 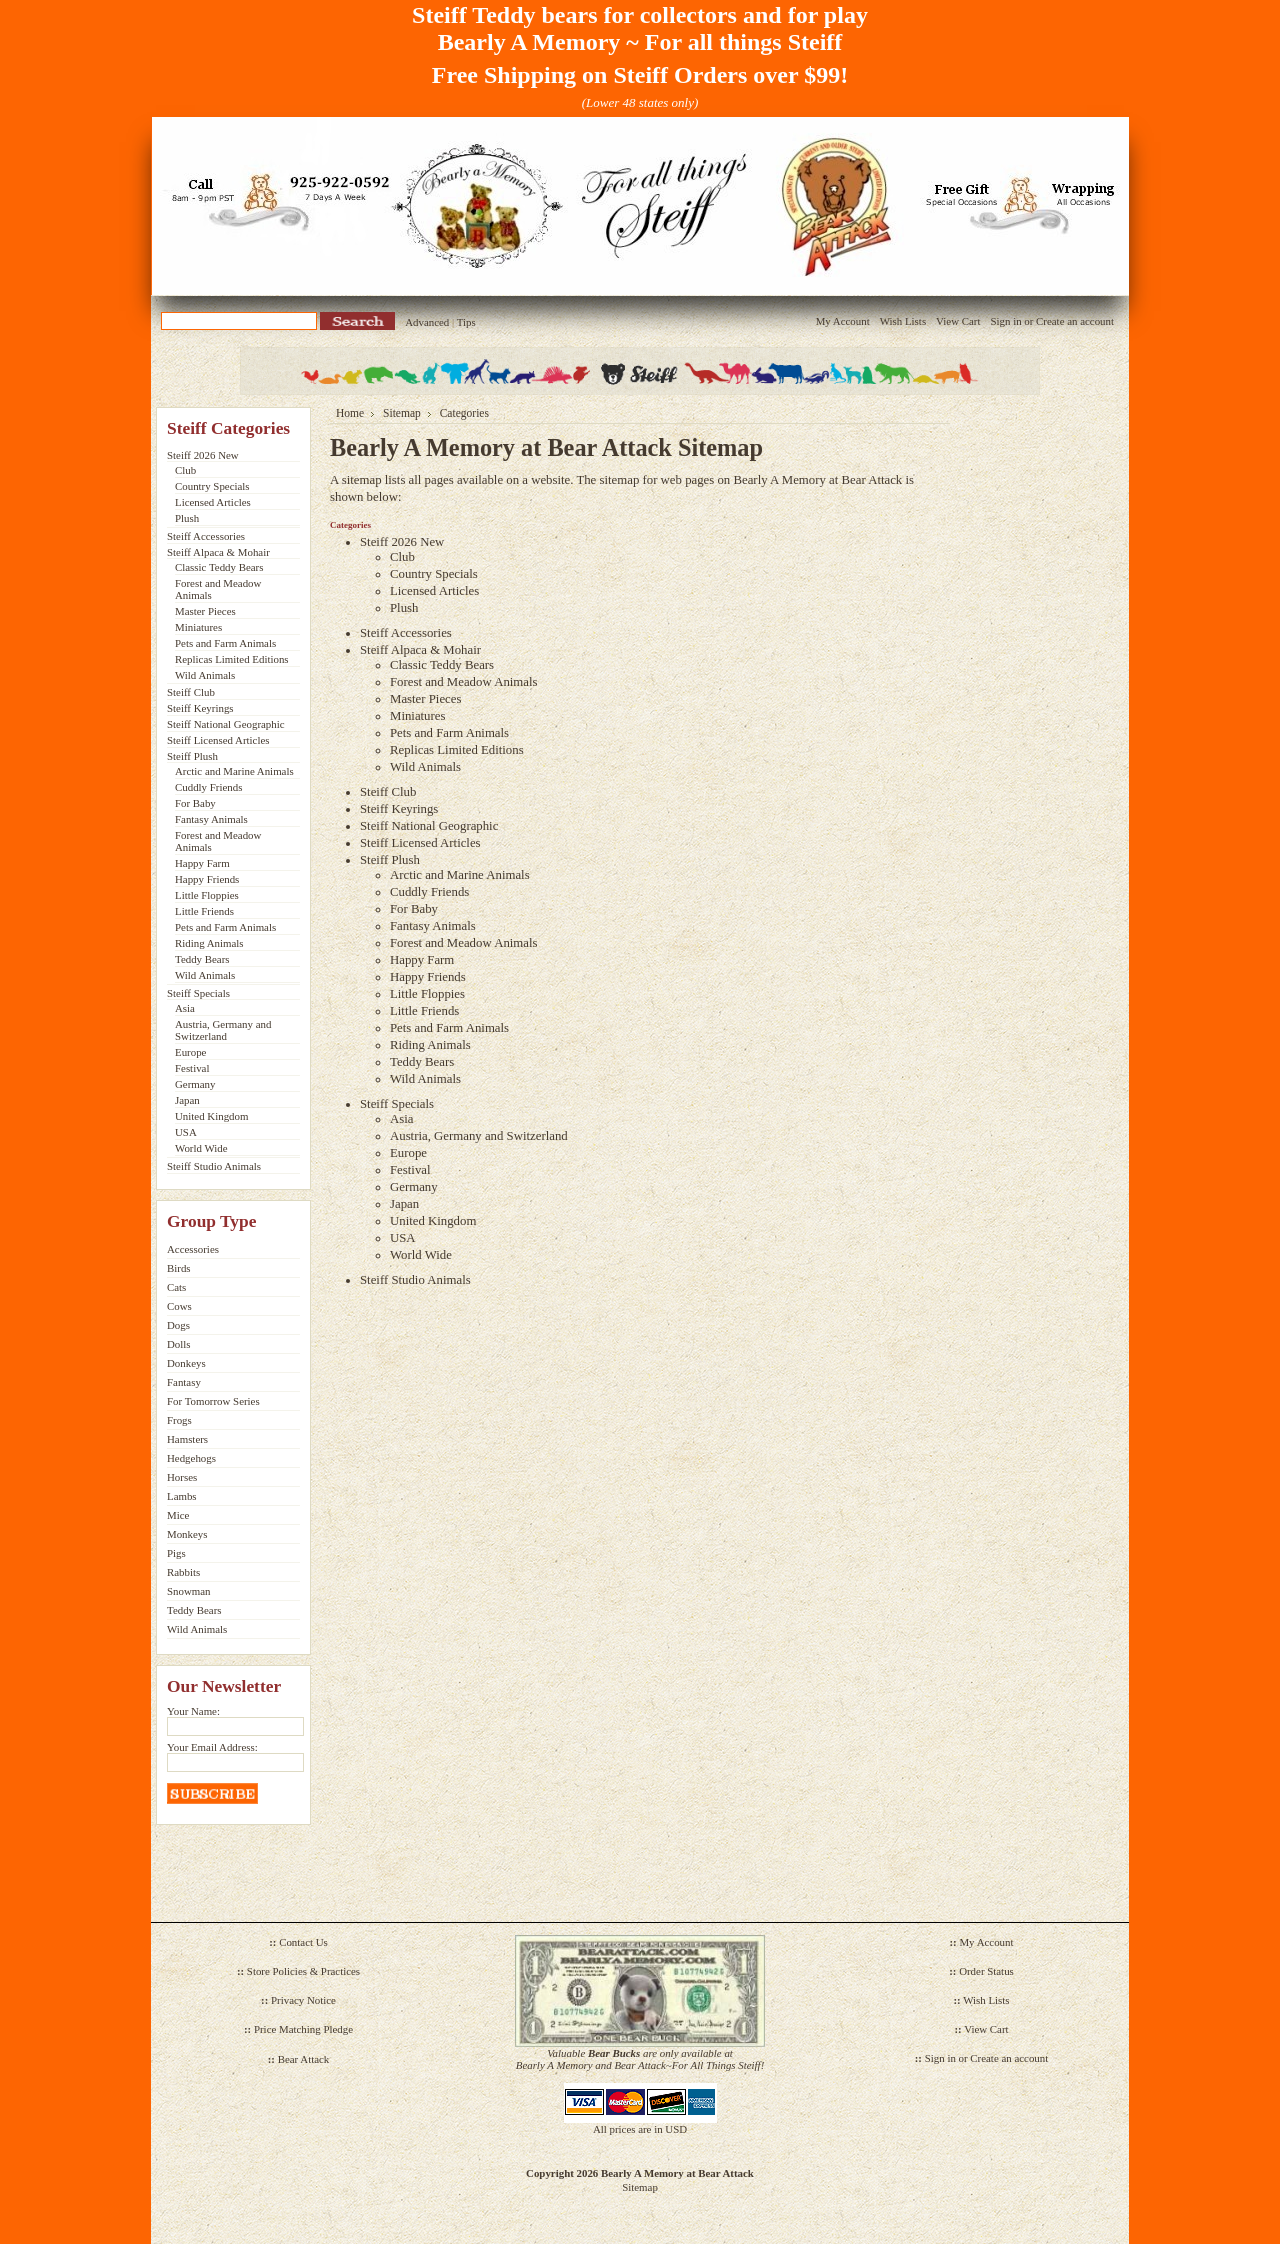 I want to click on Cats, so click(x=176, y=1287).